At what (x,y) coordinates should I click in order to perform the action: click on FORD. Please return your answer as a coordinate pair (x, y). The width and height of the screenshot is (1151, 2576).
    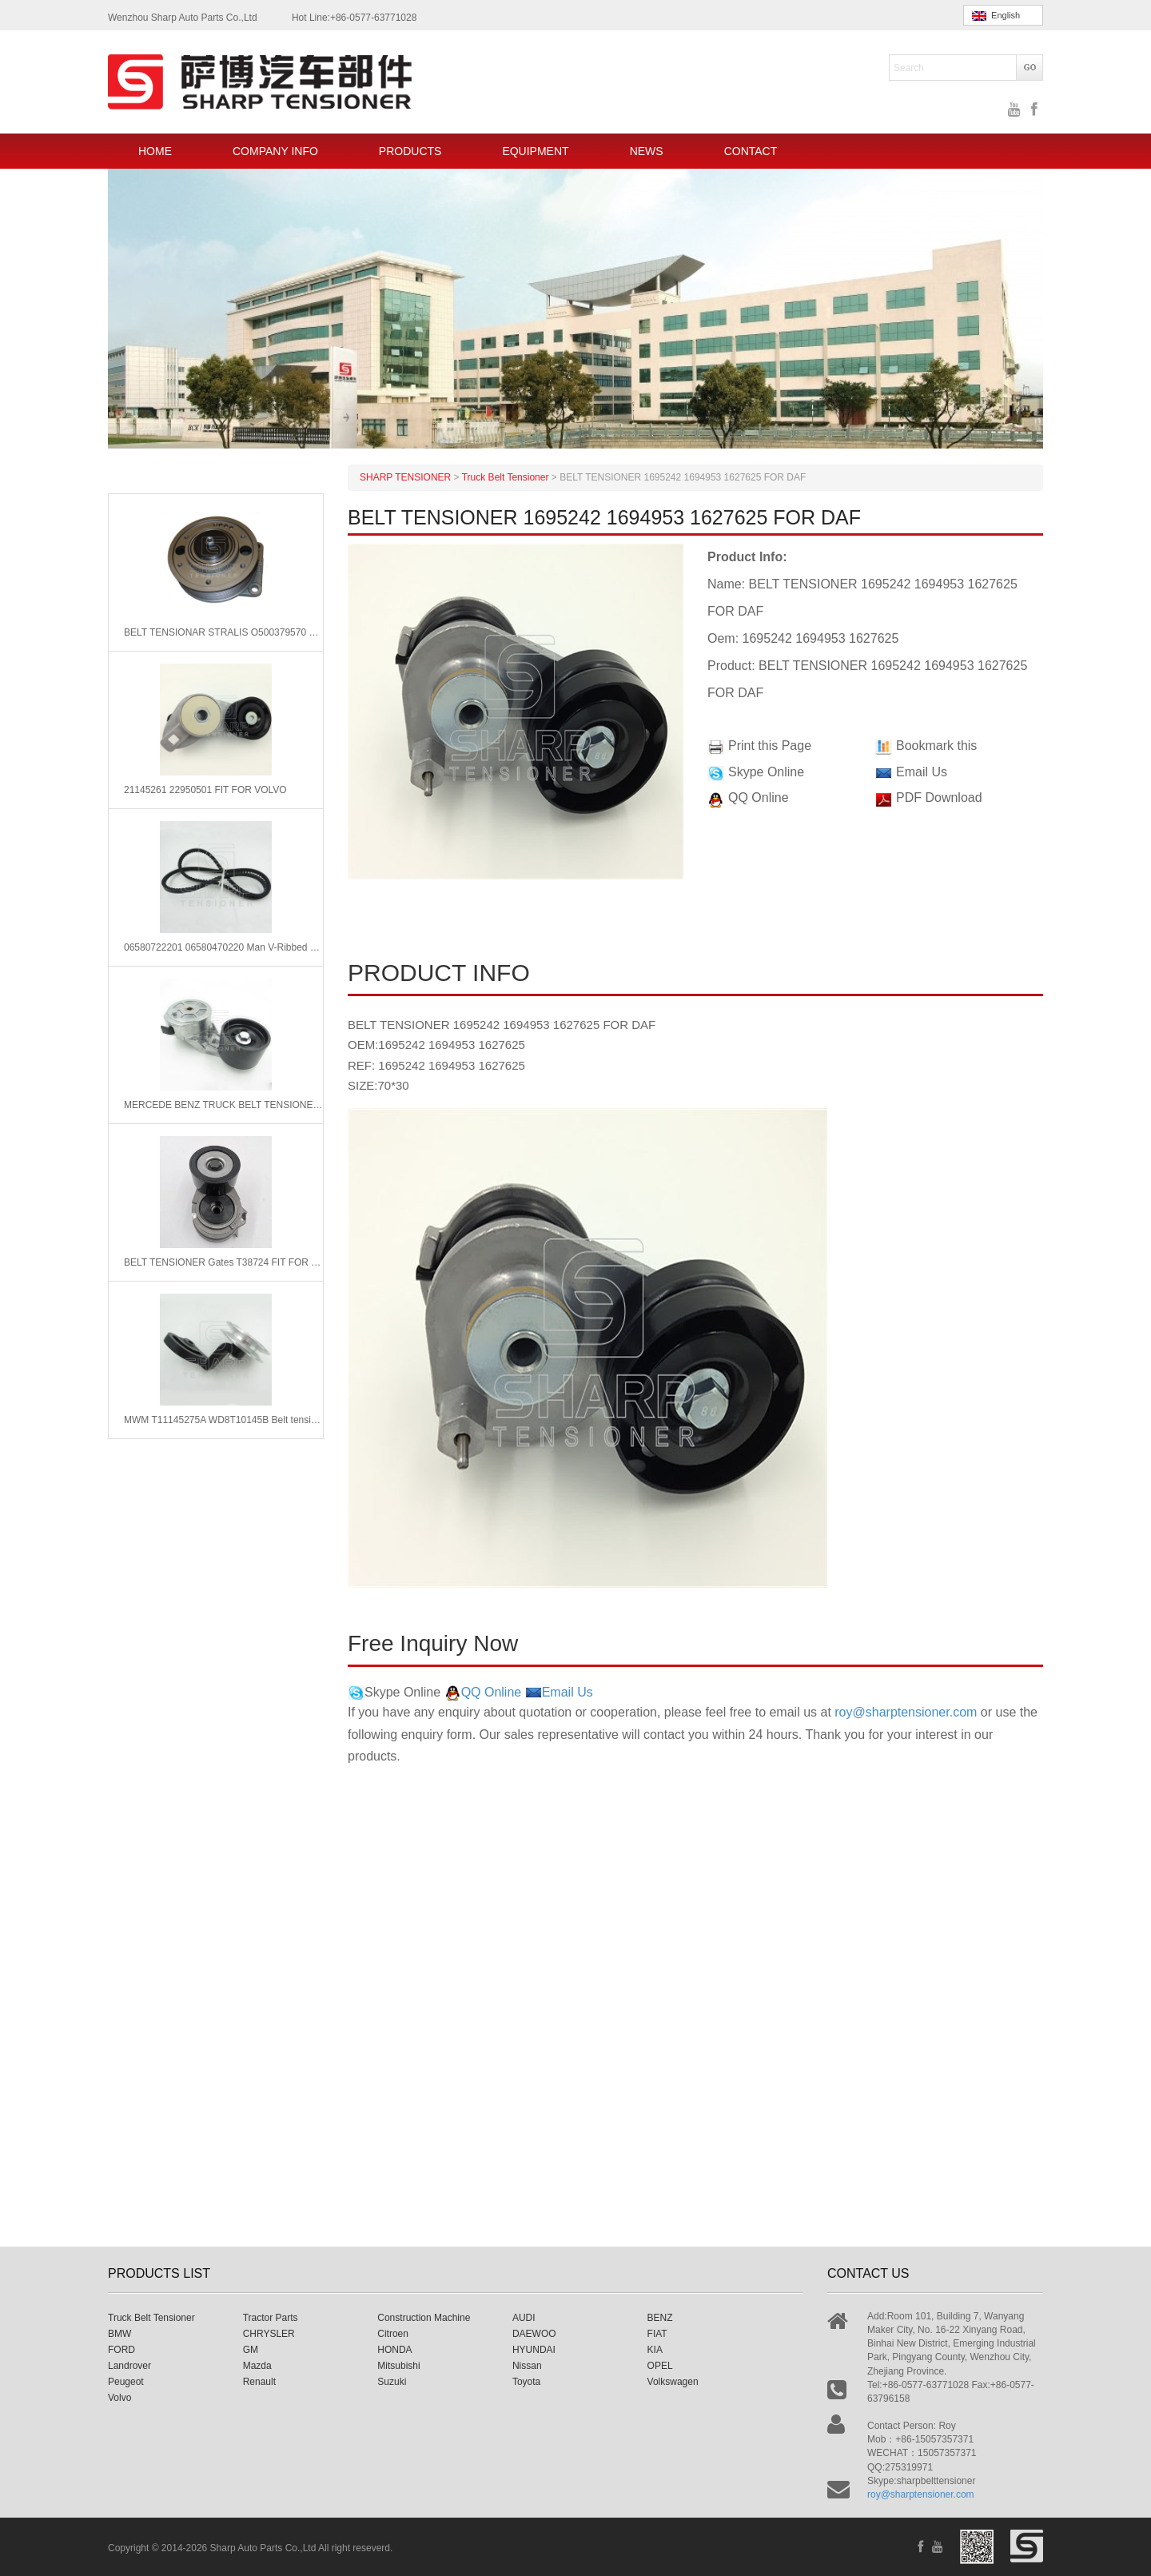
    Looking at the image, I should click on (121, 2349).